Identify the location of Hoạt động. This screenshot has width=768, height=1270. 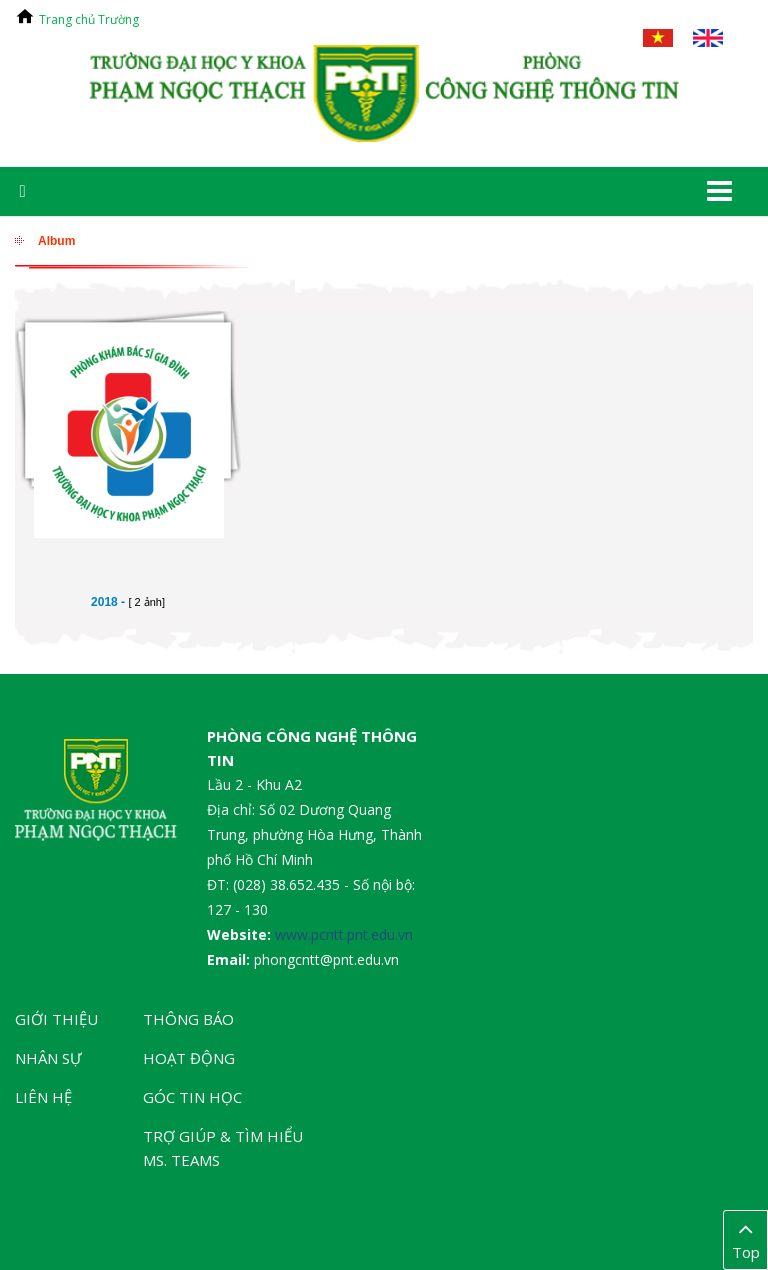
(189, 1058).